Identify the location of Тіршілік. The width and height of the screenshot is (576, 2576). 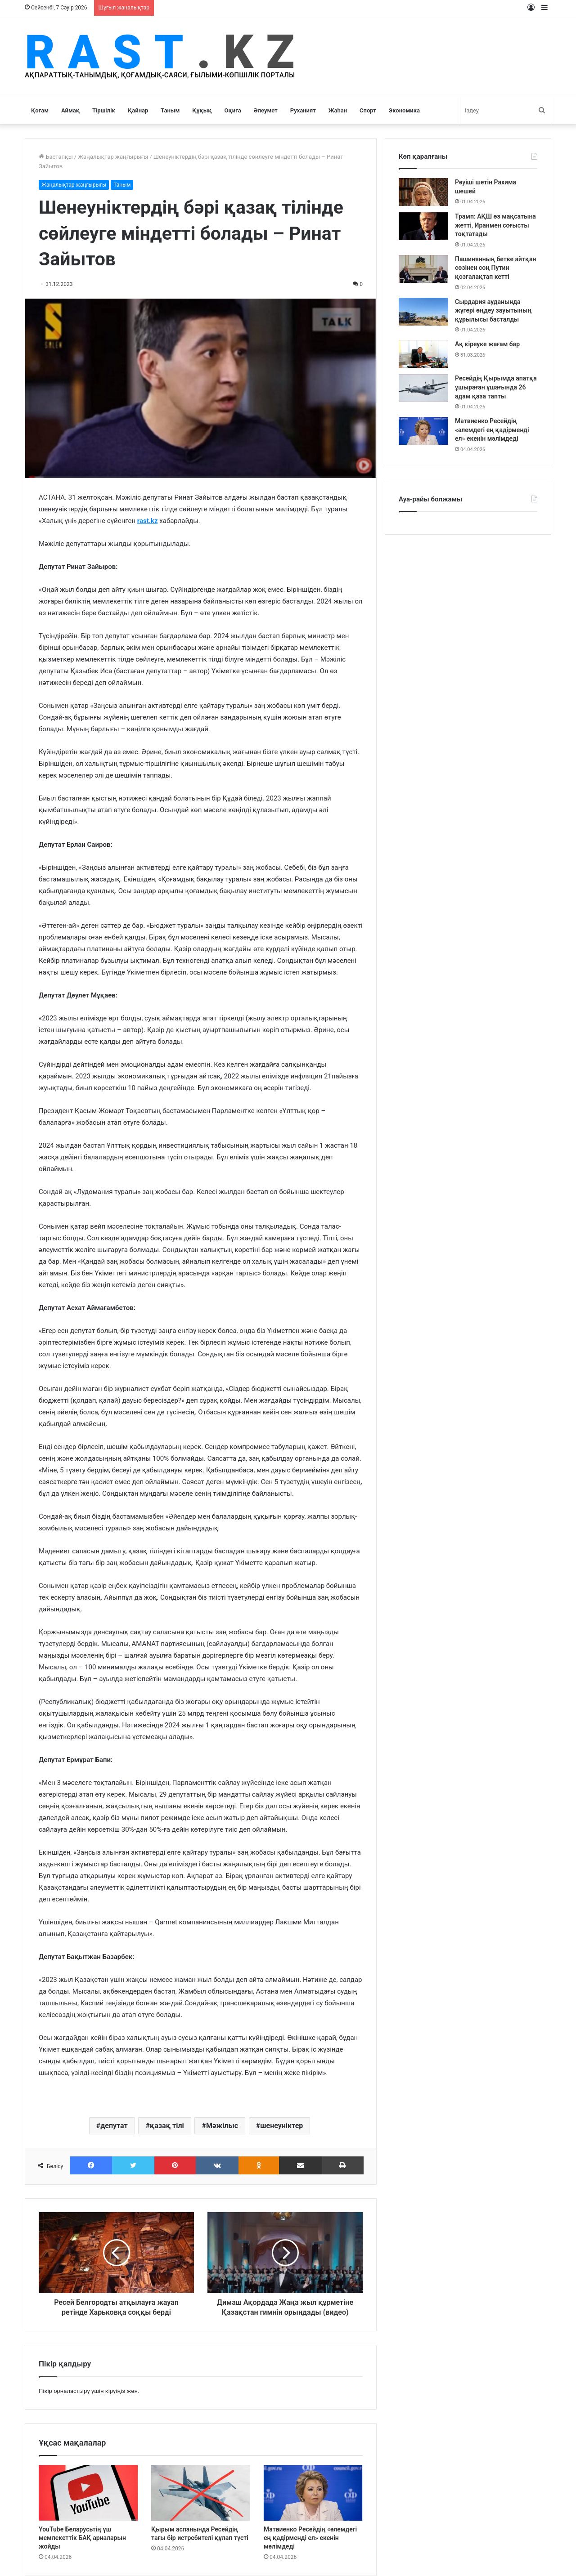
(103, 110).